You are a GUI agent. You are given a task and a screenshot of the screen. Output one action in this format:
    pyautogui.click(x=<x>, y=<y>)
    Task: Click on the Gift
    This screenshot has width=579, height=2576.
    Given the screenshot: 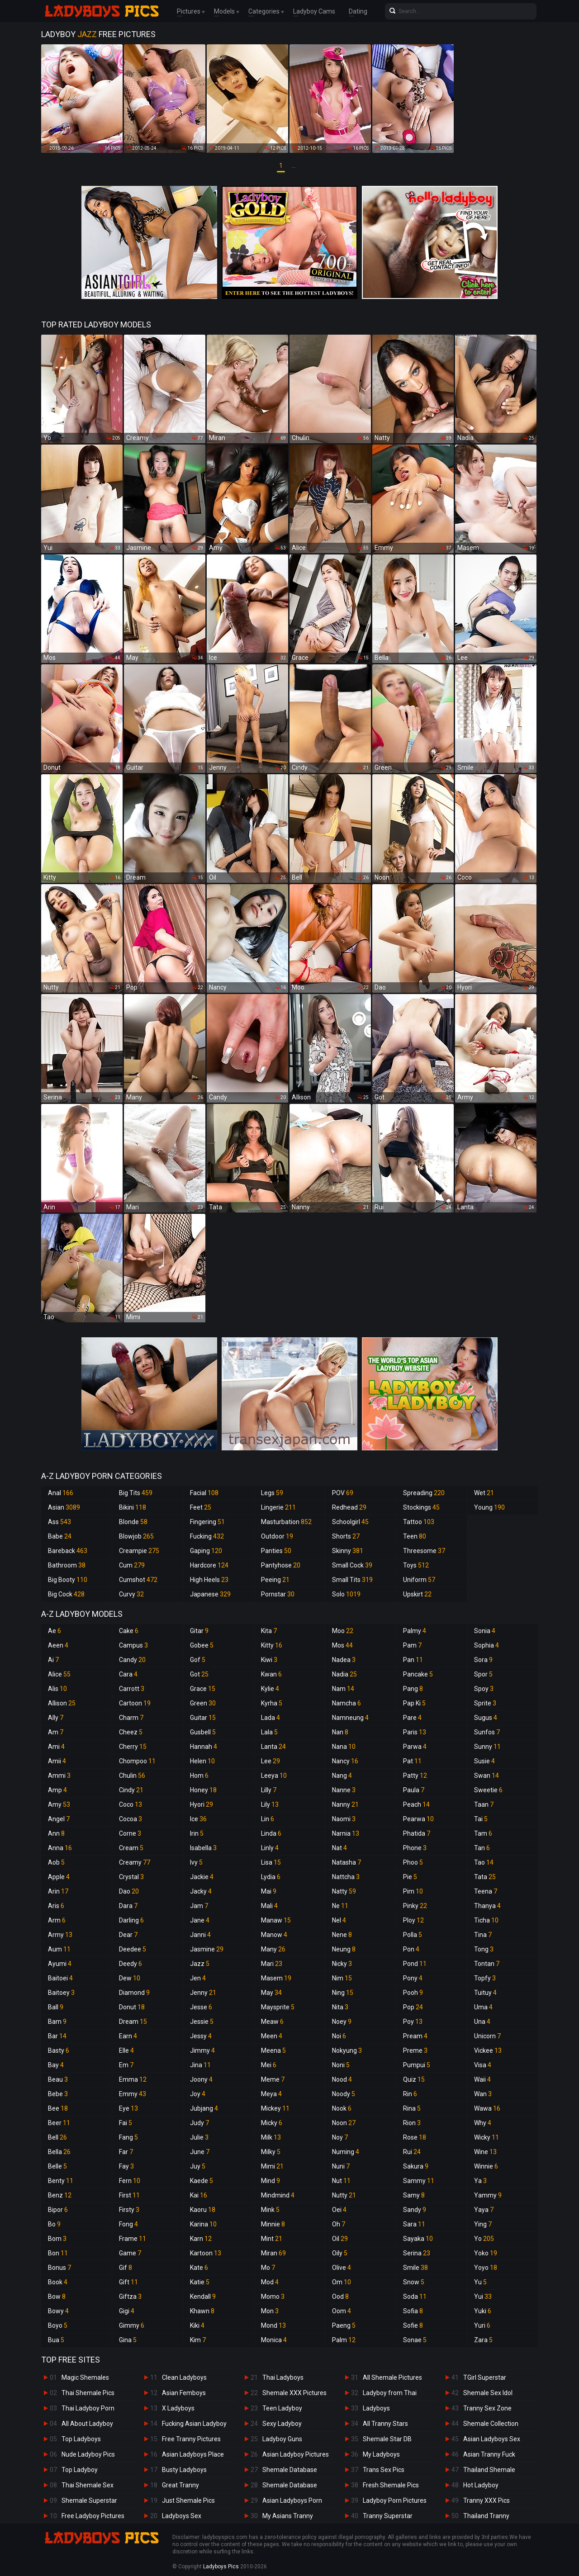 What is the action you would take?
    pyautogui.click(x=128, y=2282)
    